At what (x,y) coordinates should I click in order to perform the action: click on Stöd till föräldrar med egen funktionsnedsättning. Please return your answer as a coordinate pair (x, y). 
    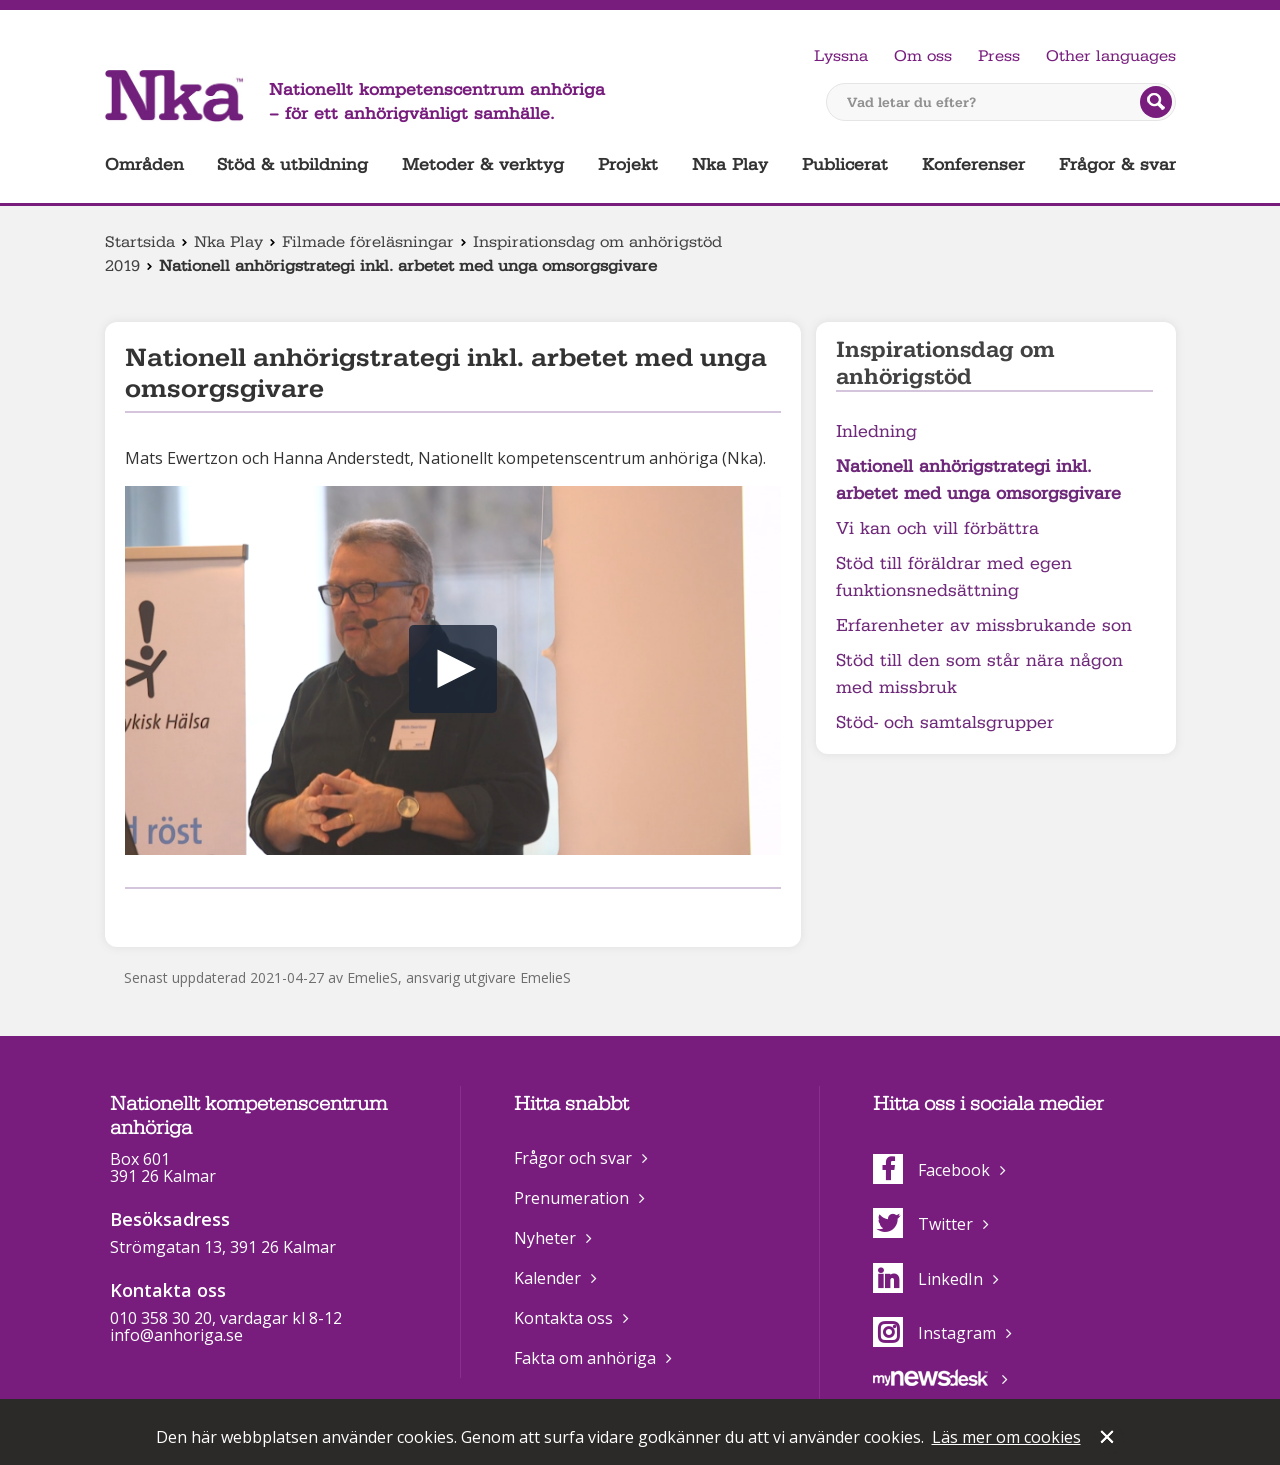
    Looking at the image, I should click on (954, 577).